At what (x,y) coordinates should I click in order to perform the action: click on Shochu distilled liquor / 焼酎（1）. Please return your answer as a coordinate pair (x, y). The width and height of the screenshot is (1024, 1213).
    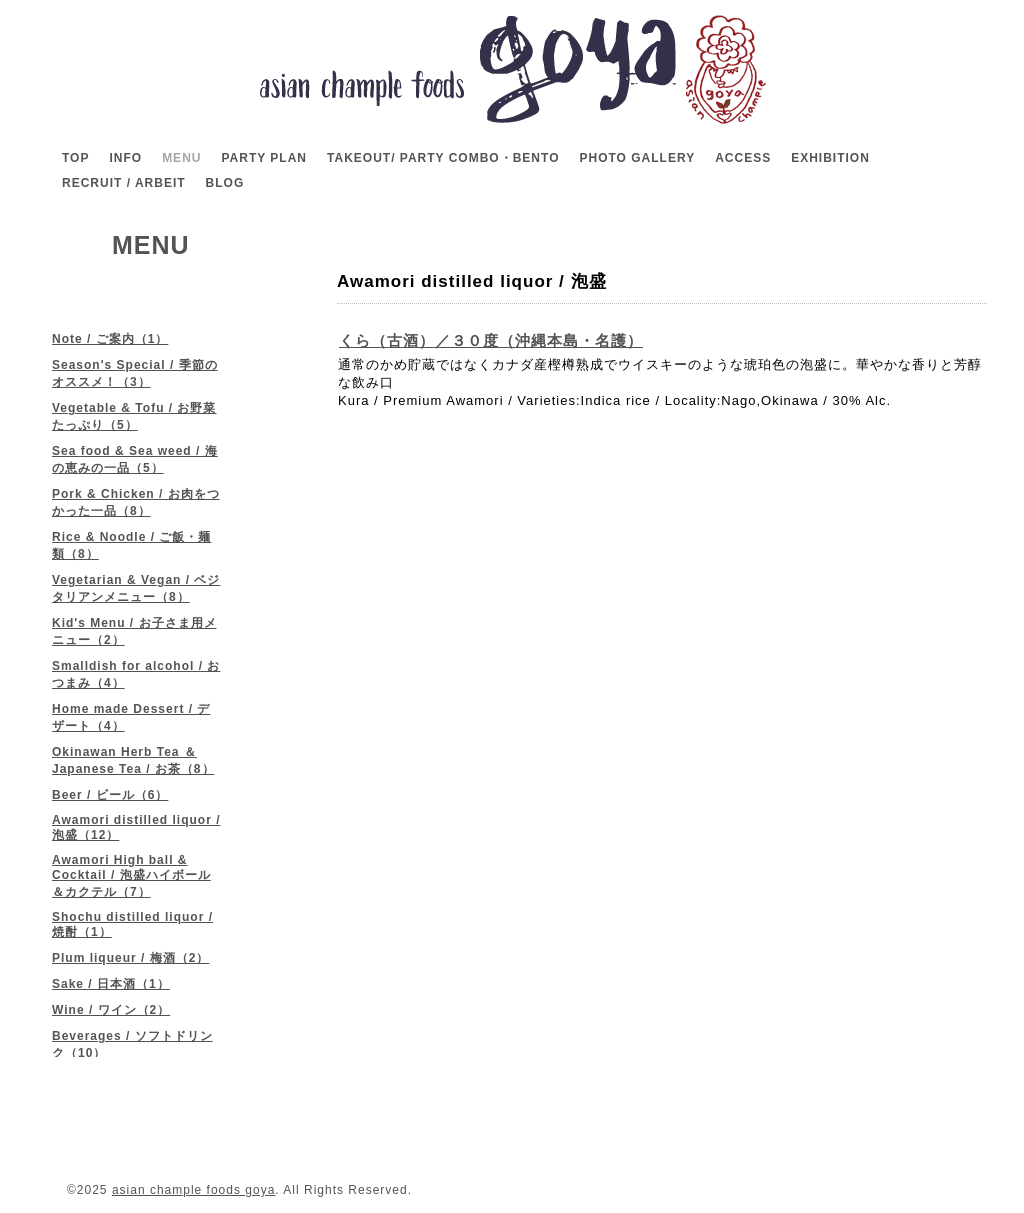
    Looking at the image, I should click on (132, 924).